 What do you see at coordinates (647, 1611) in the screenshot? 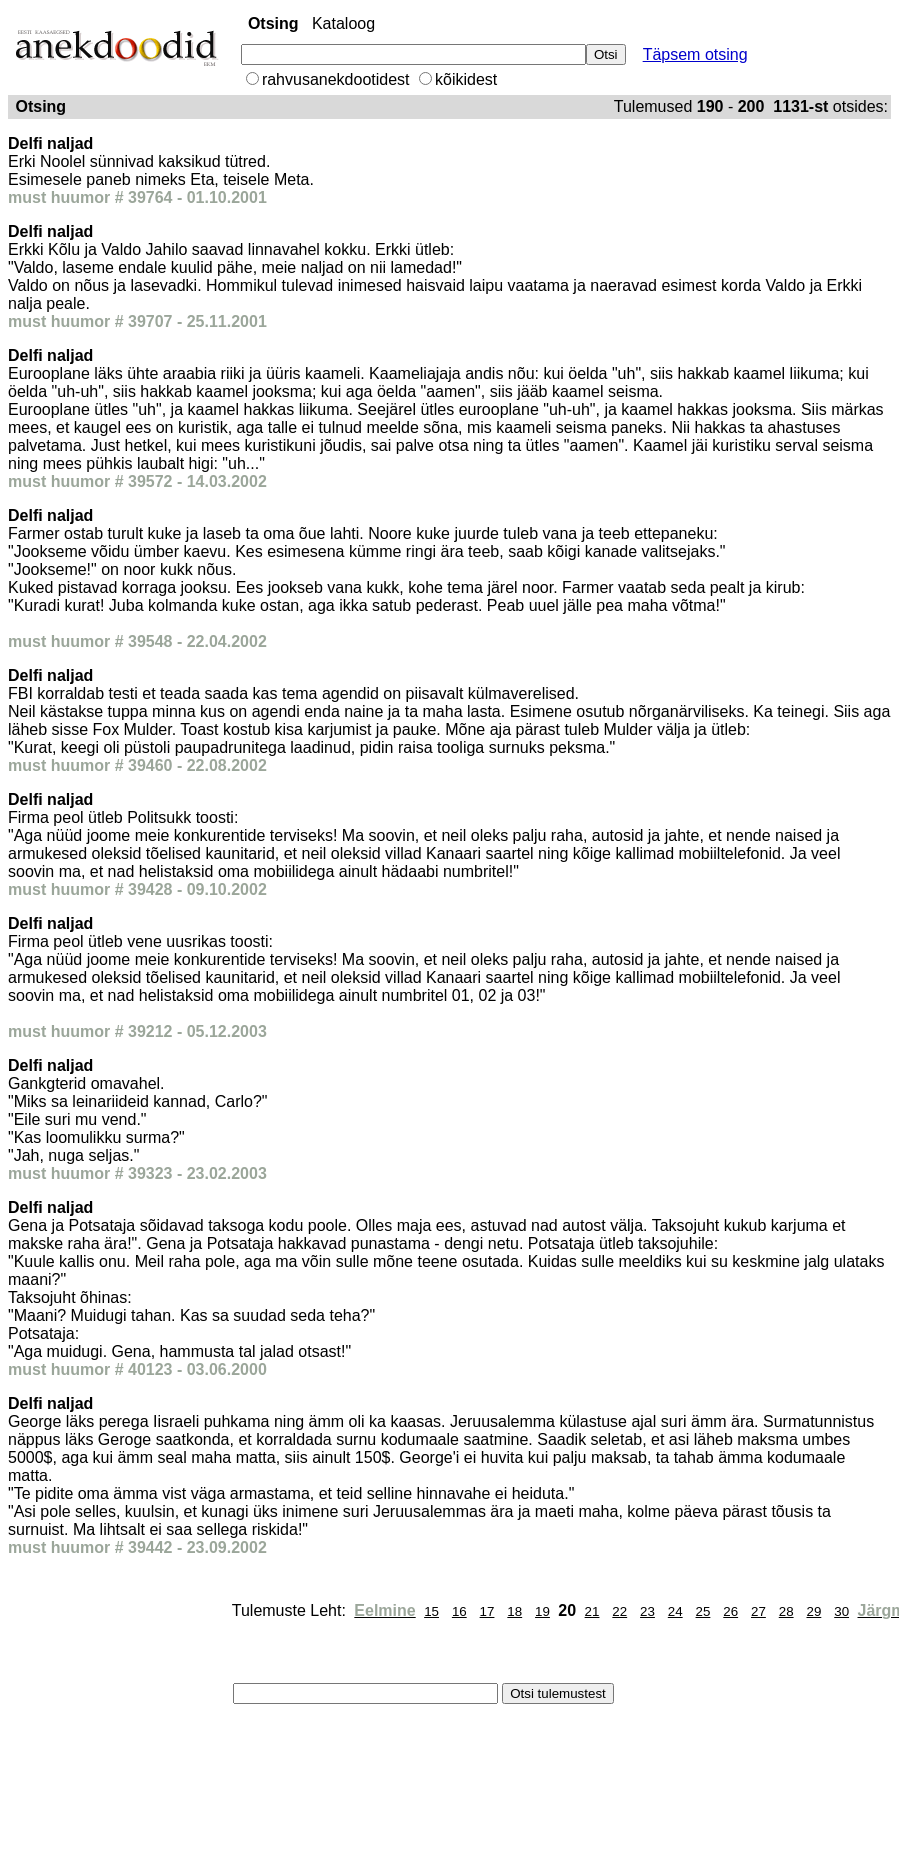
I see `23` at bounding box center [647, 1611].